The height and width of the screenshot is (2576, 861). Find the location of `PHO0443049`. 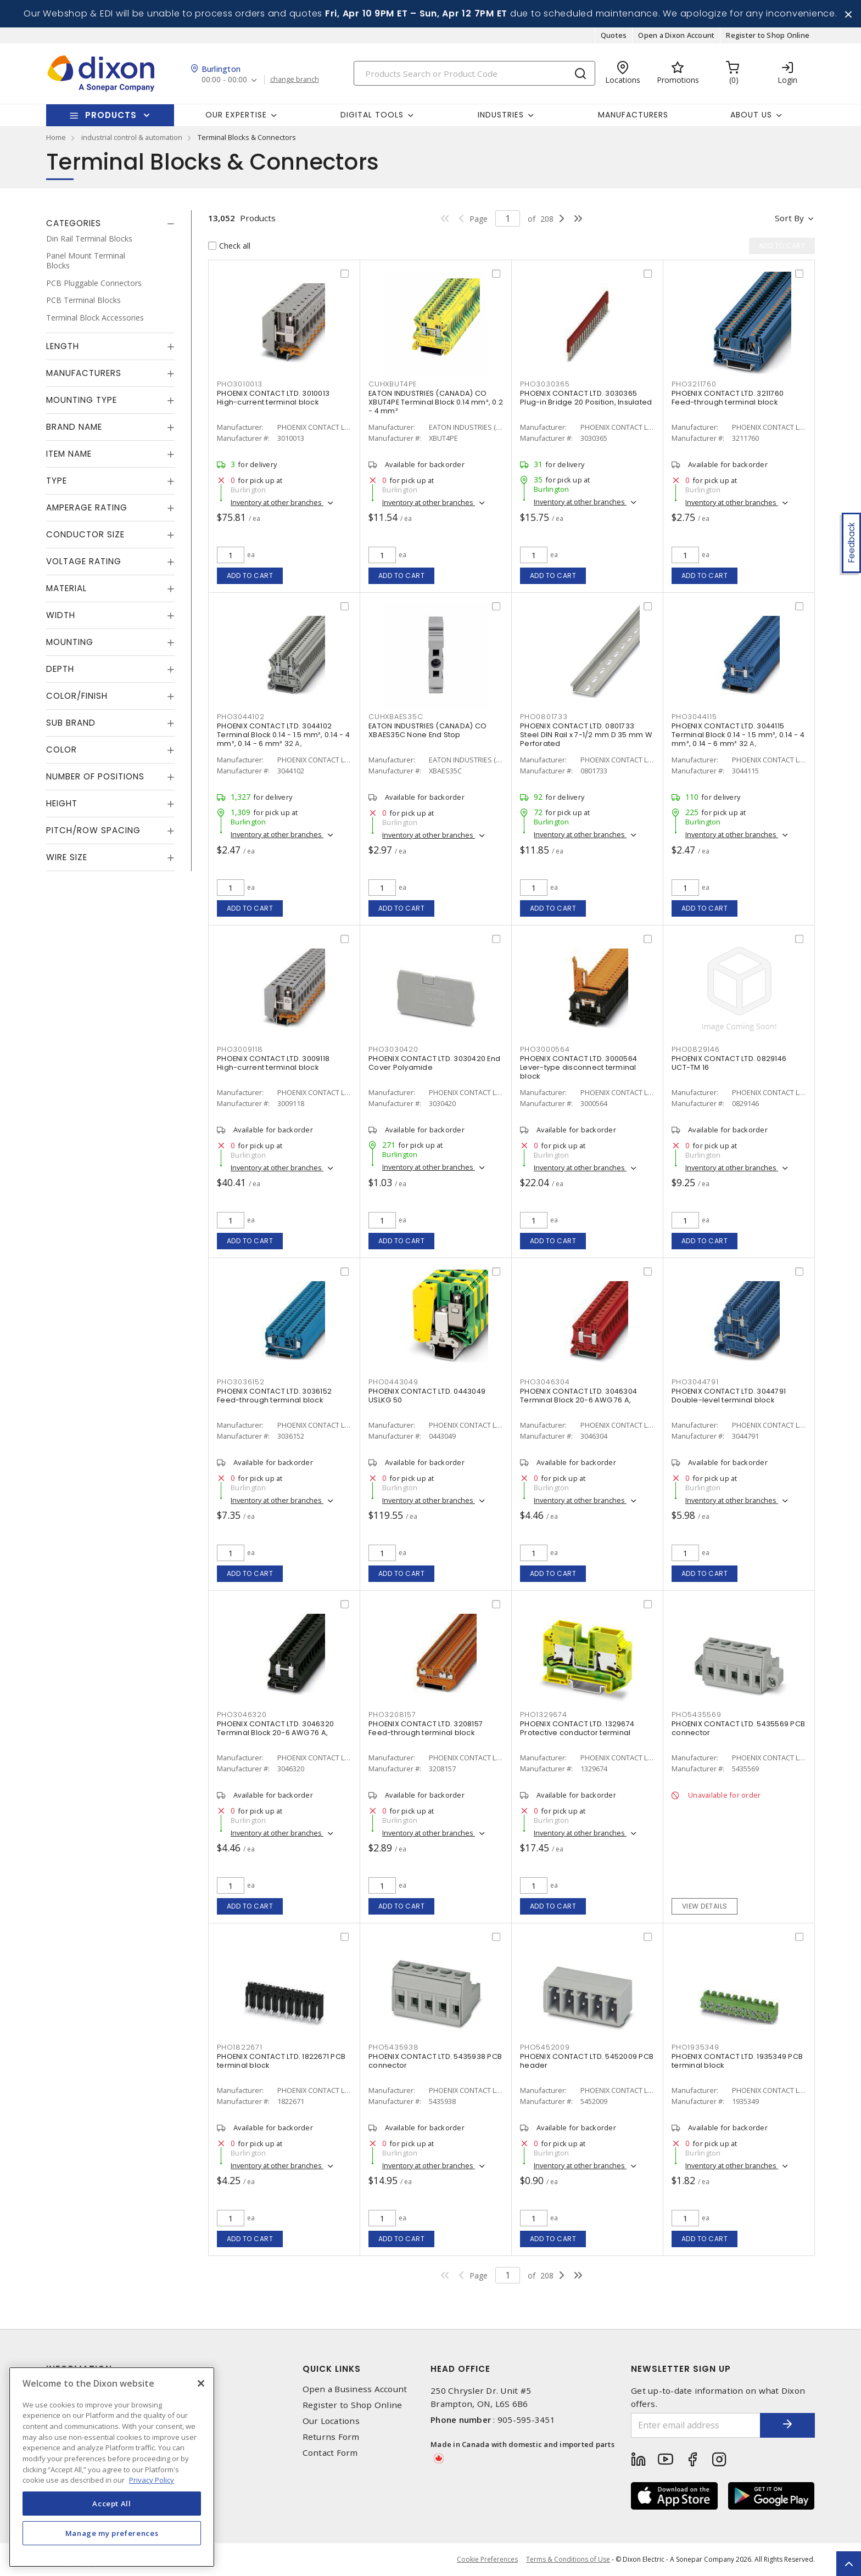

PHO0443049 is located at coordinates (393, 1382).